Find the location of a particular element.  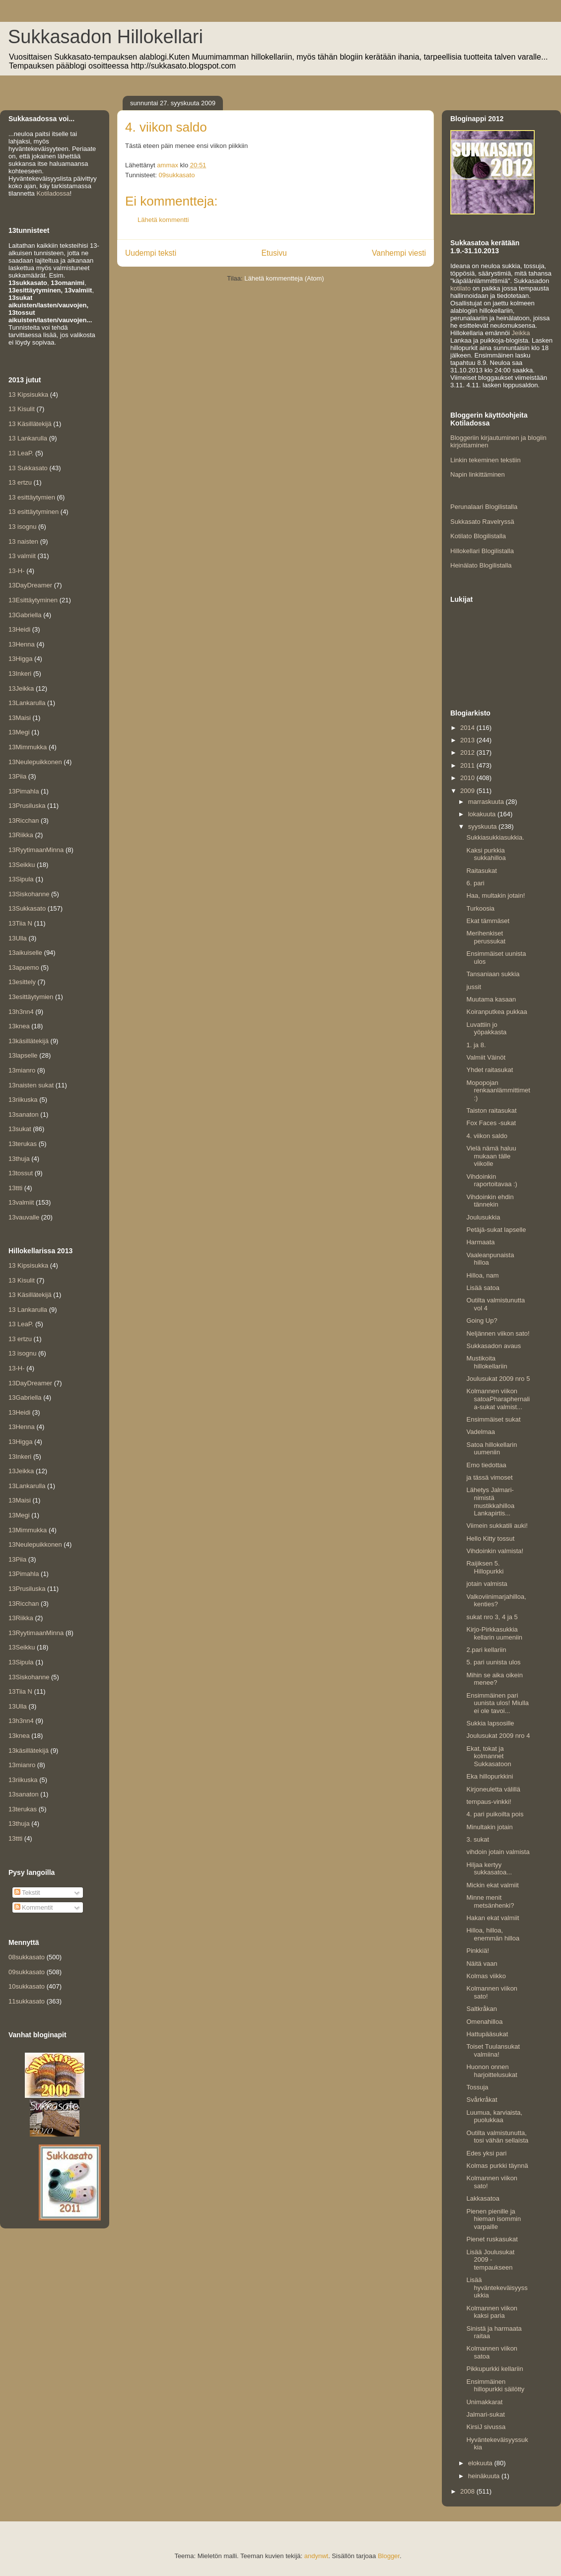

Kotiladossa is located at coordinates (53, 193).